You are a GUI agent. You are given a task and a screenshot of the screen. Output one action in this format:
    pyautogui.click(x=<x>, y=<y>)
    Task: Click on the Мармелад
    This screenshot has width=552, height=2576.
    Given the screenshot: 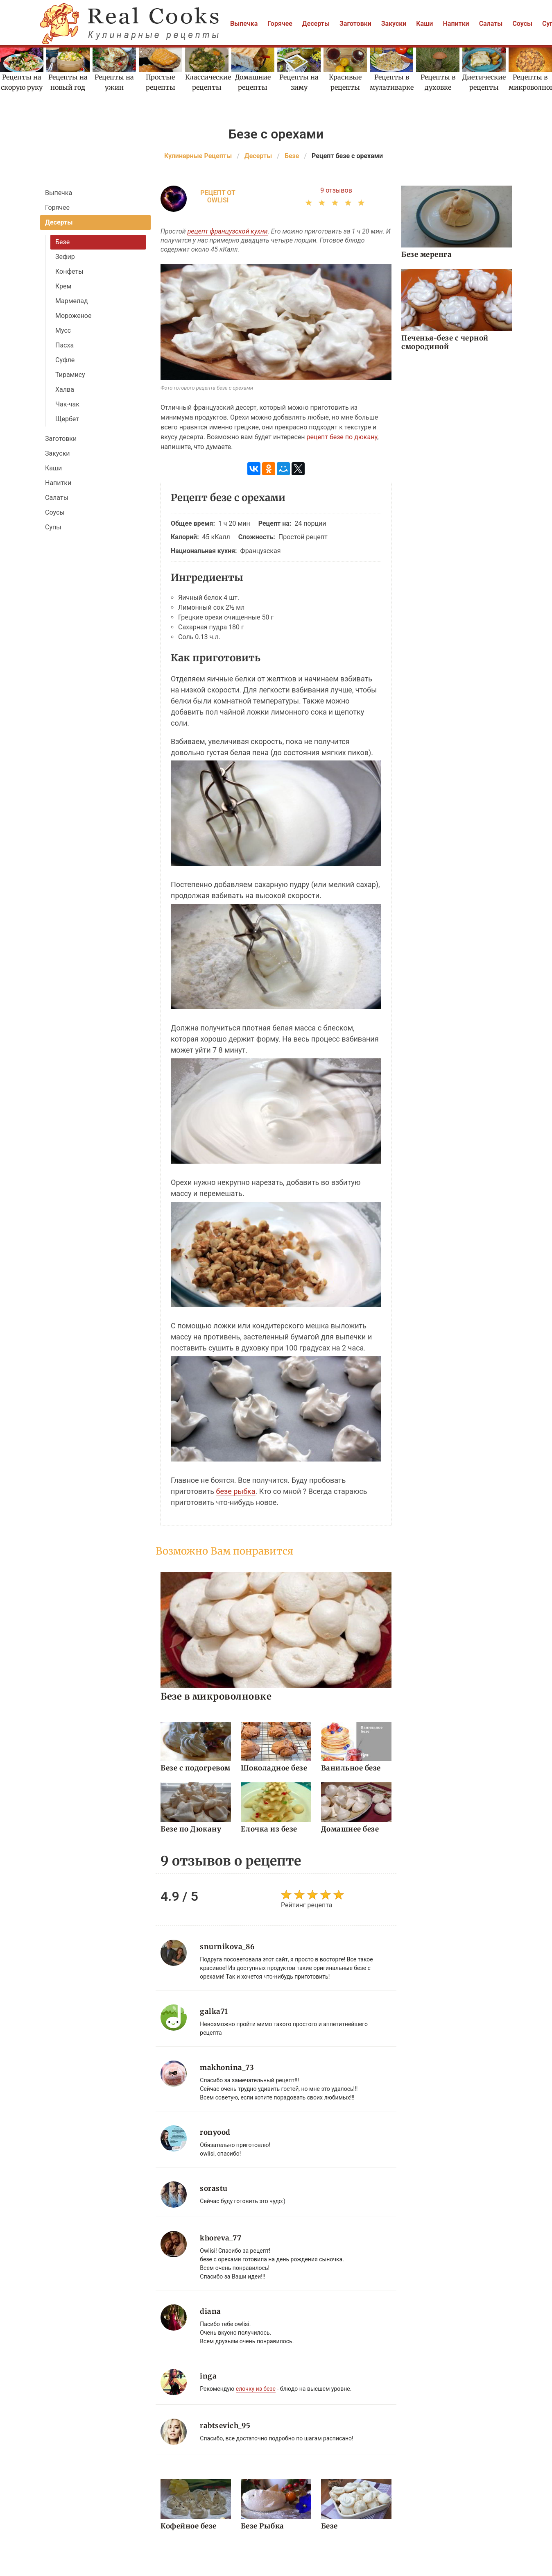 What is the action you would take?
    pyautogui.click(x=71, y=301)
    